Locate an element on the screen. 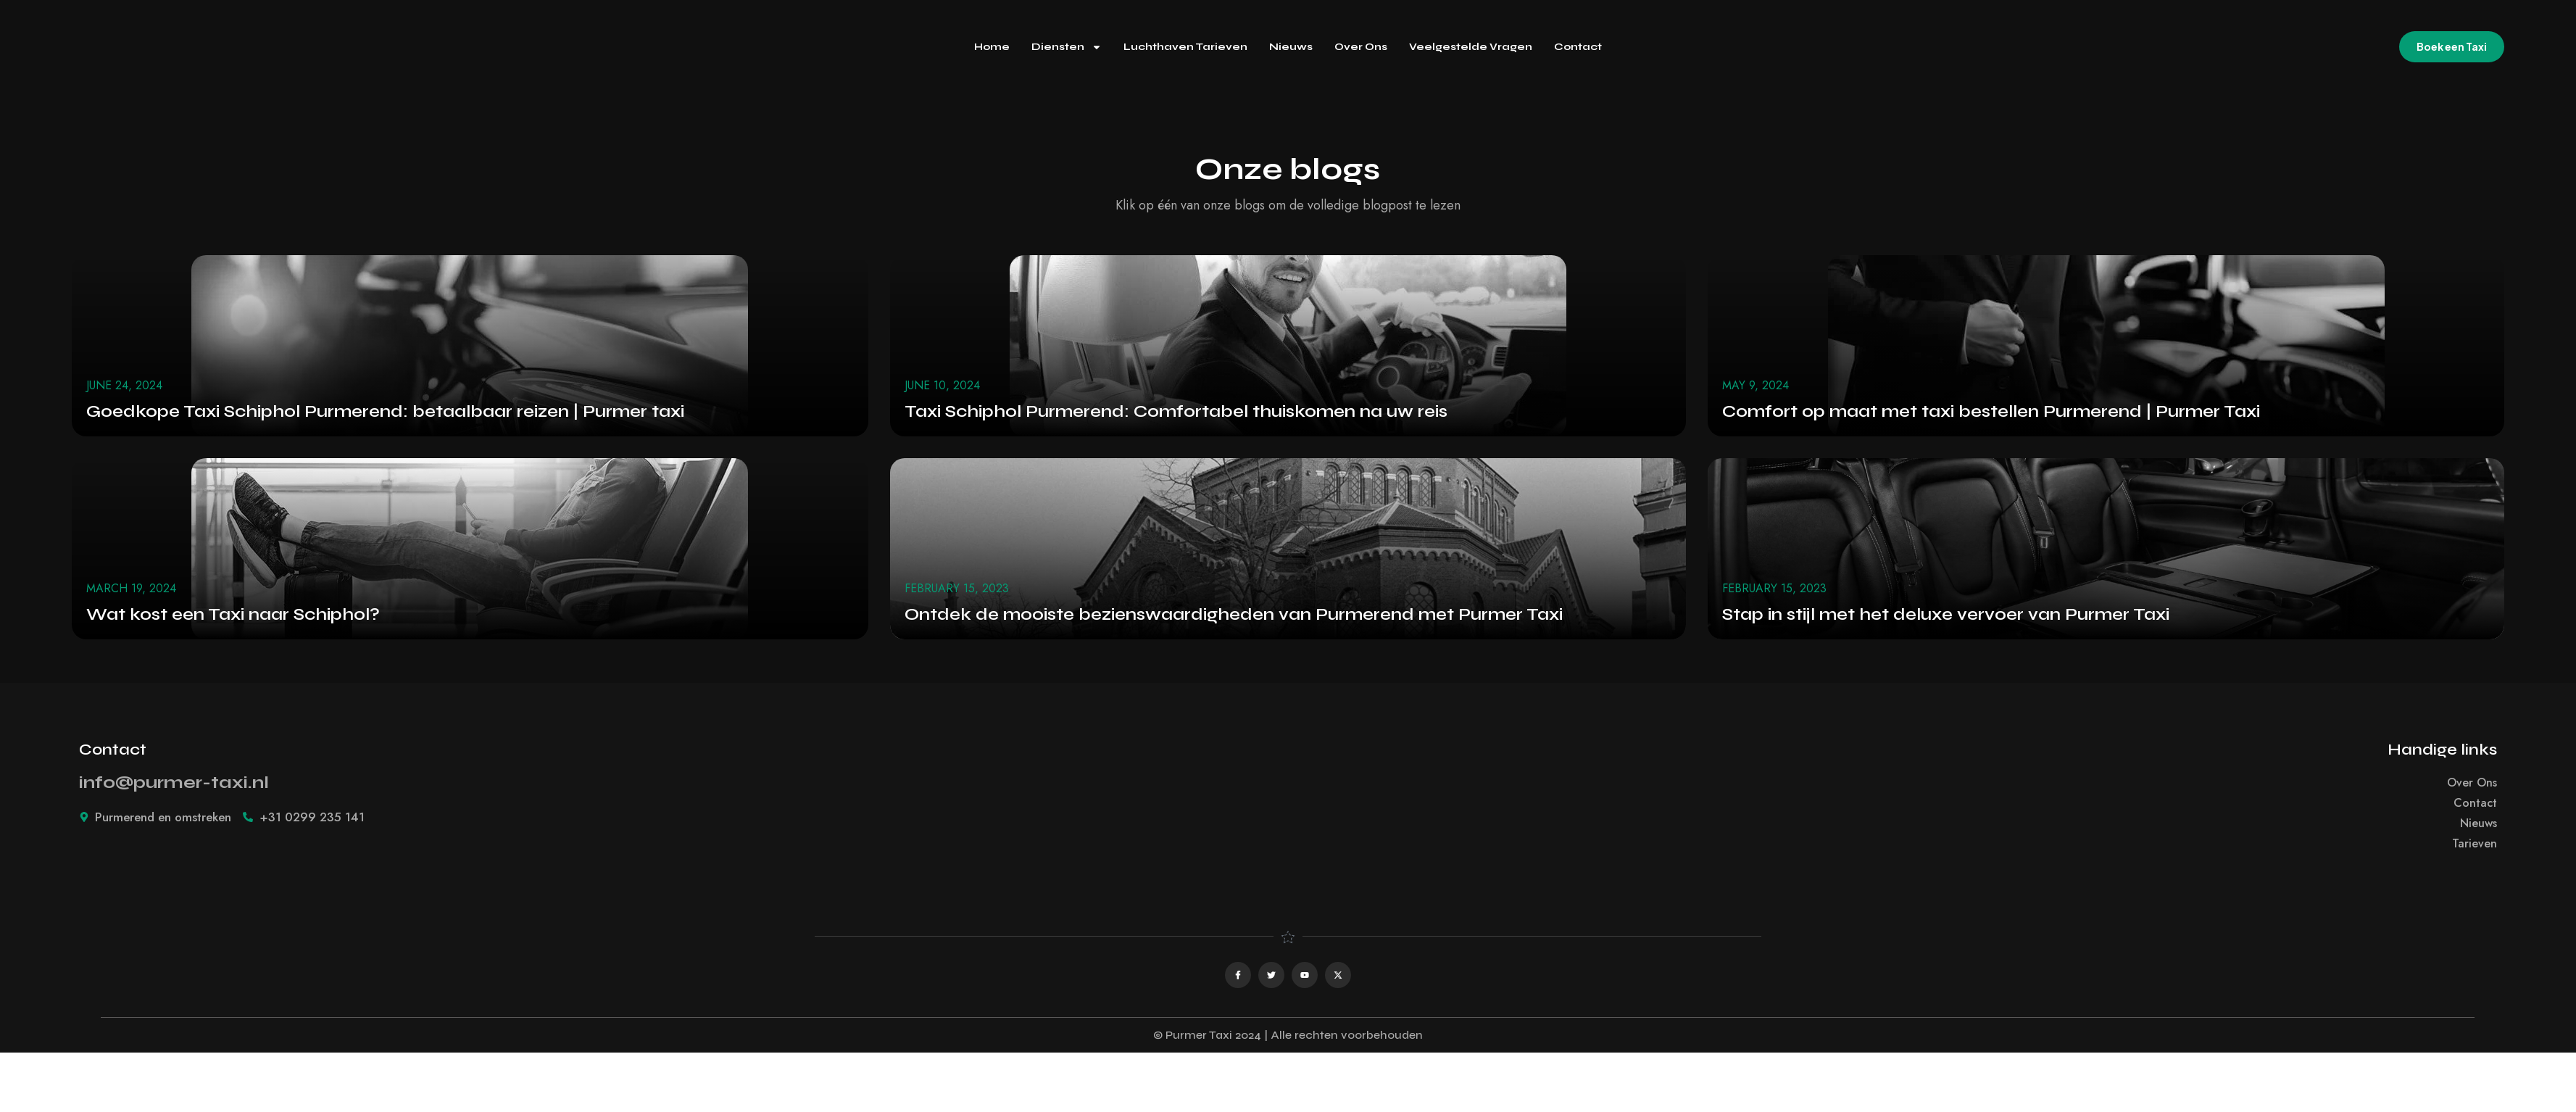  Nieuws is located at coordinates (1291, 47).